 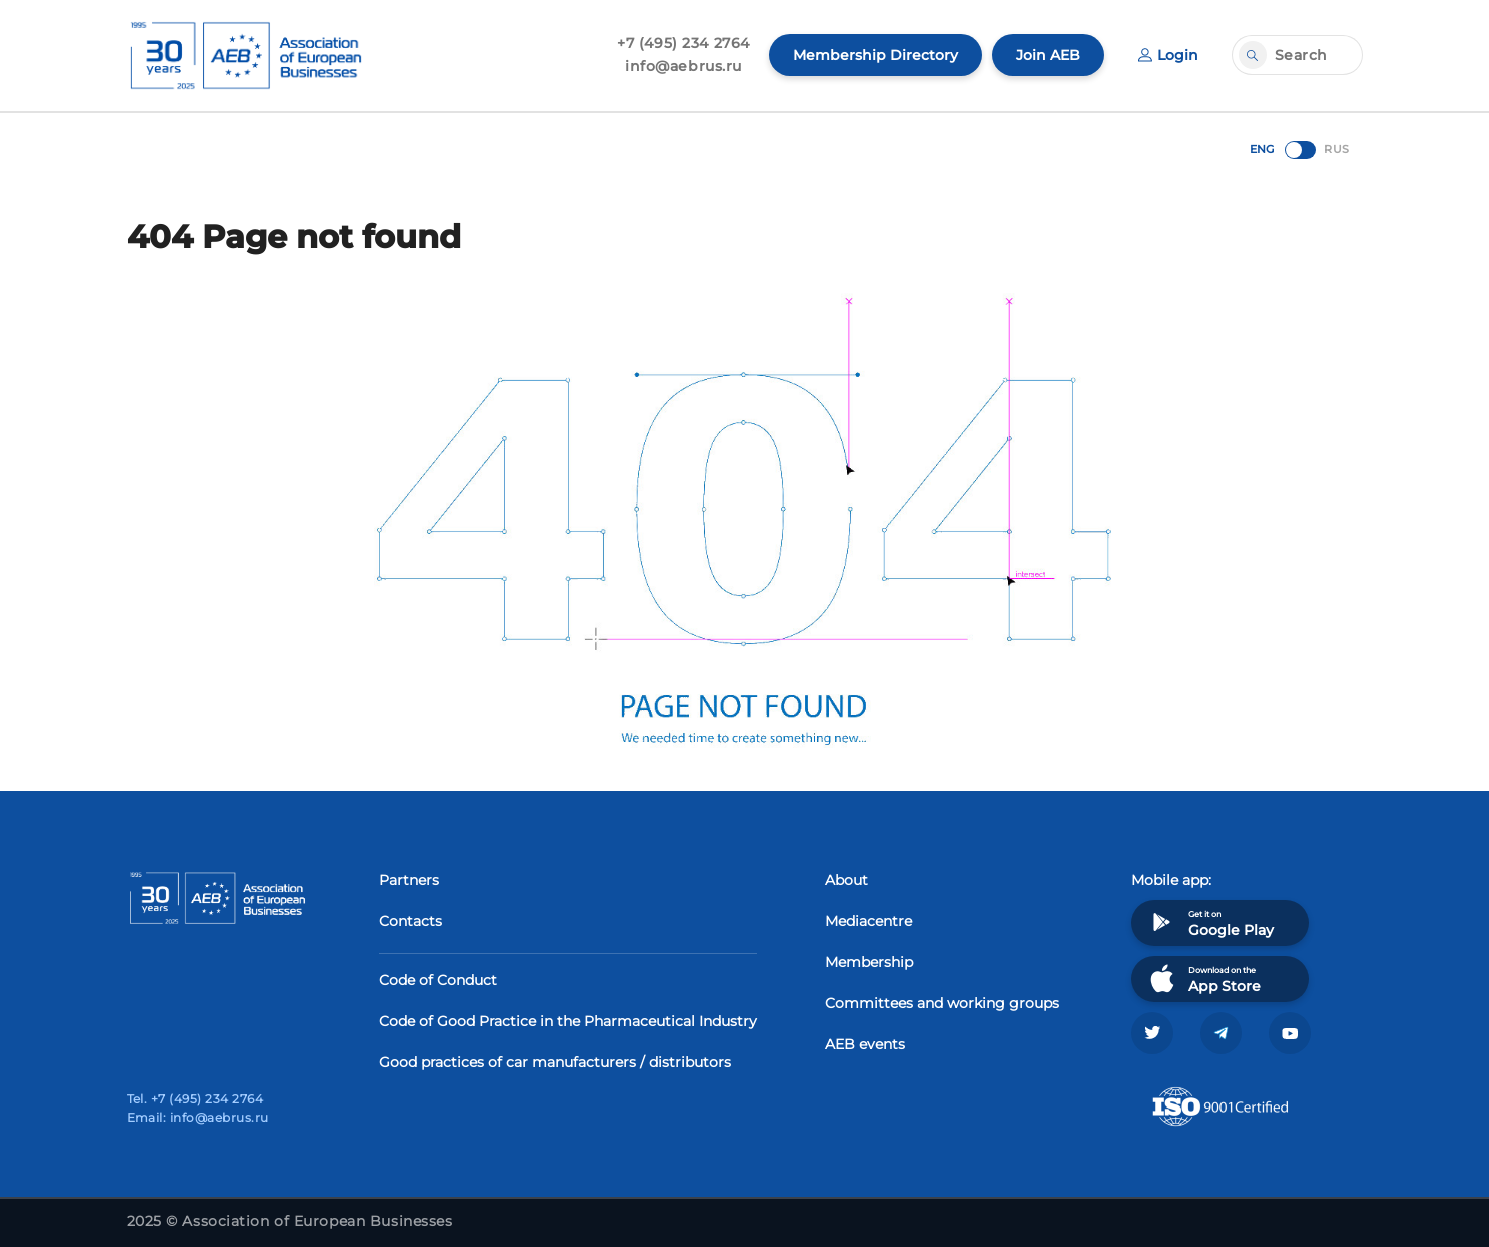 I want to click on Code of Conduct, so click(x=438, y=980).